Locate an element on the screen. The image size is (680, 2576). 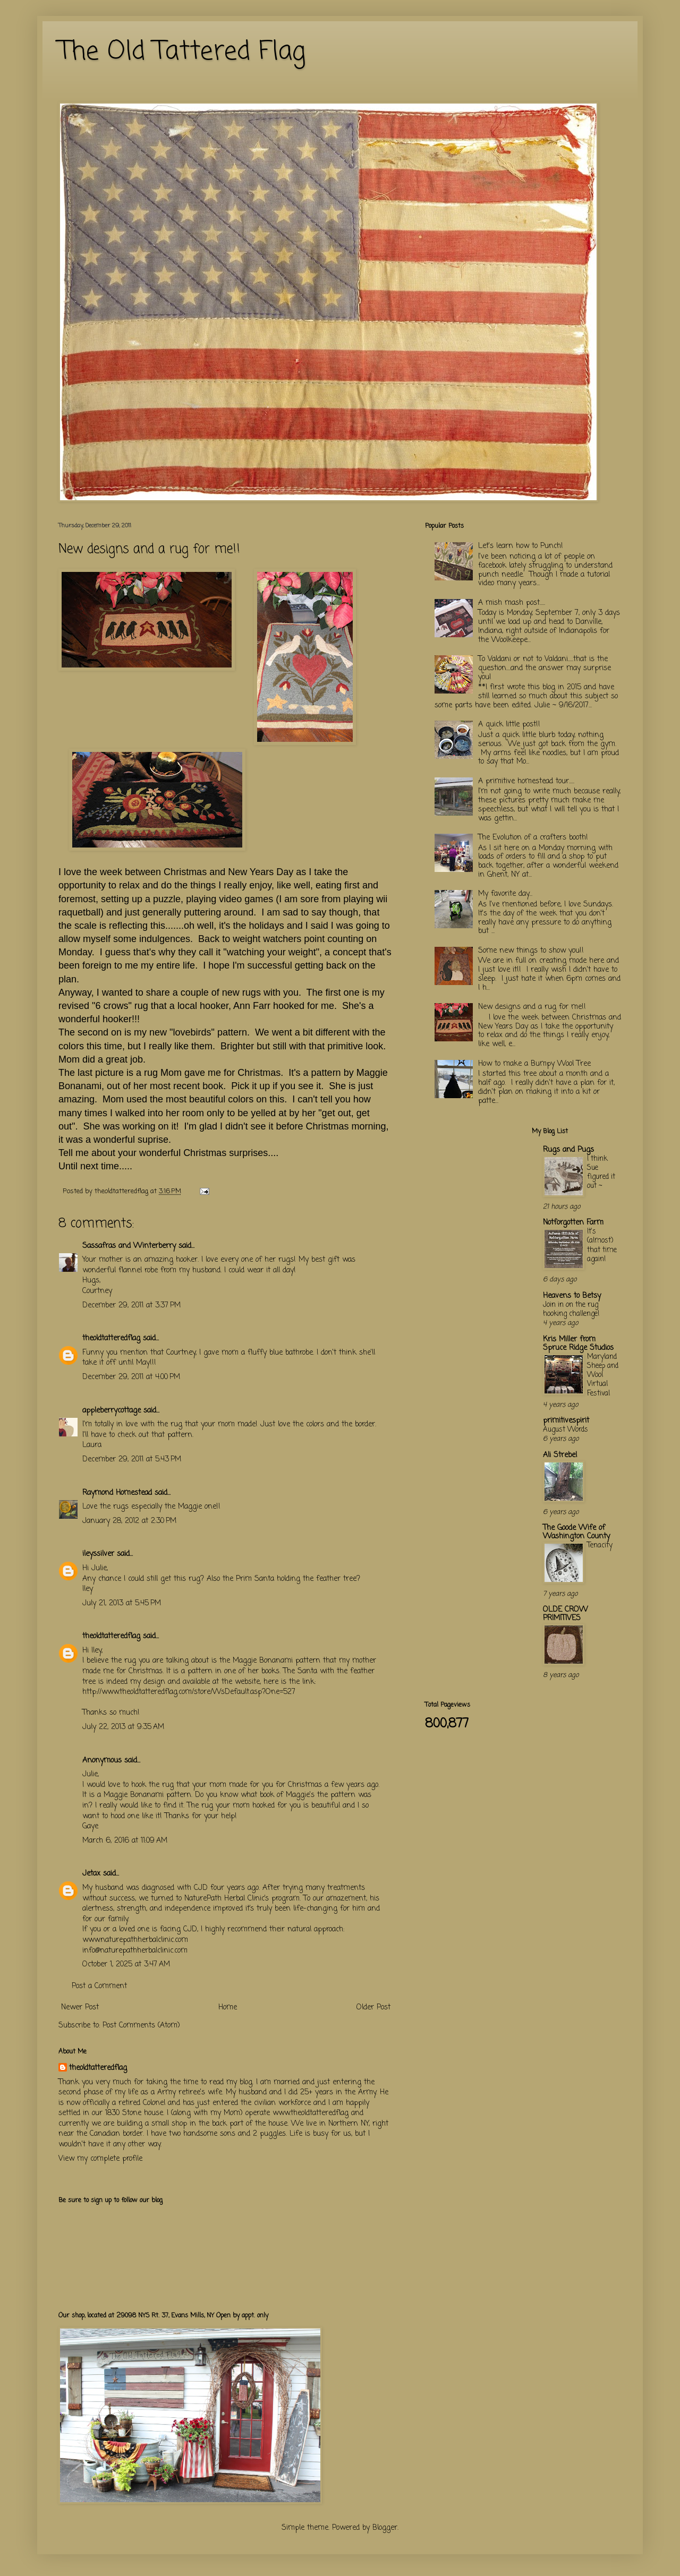
Notforgotten Farm is located at coordinates (573, 1222).